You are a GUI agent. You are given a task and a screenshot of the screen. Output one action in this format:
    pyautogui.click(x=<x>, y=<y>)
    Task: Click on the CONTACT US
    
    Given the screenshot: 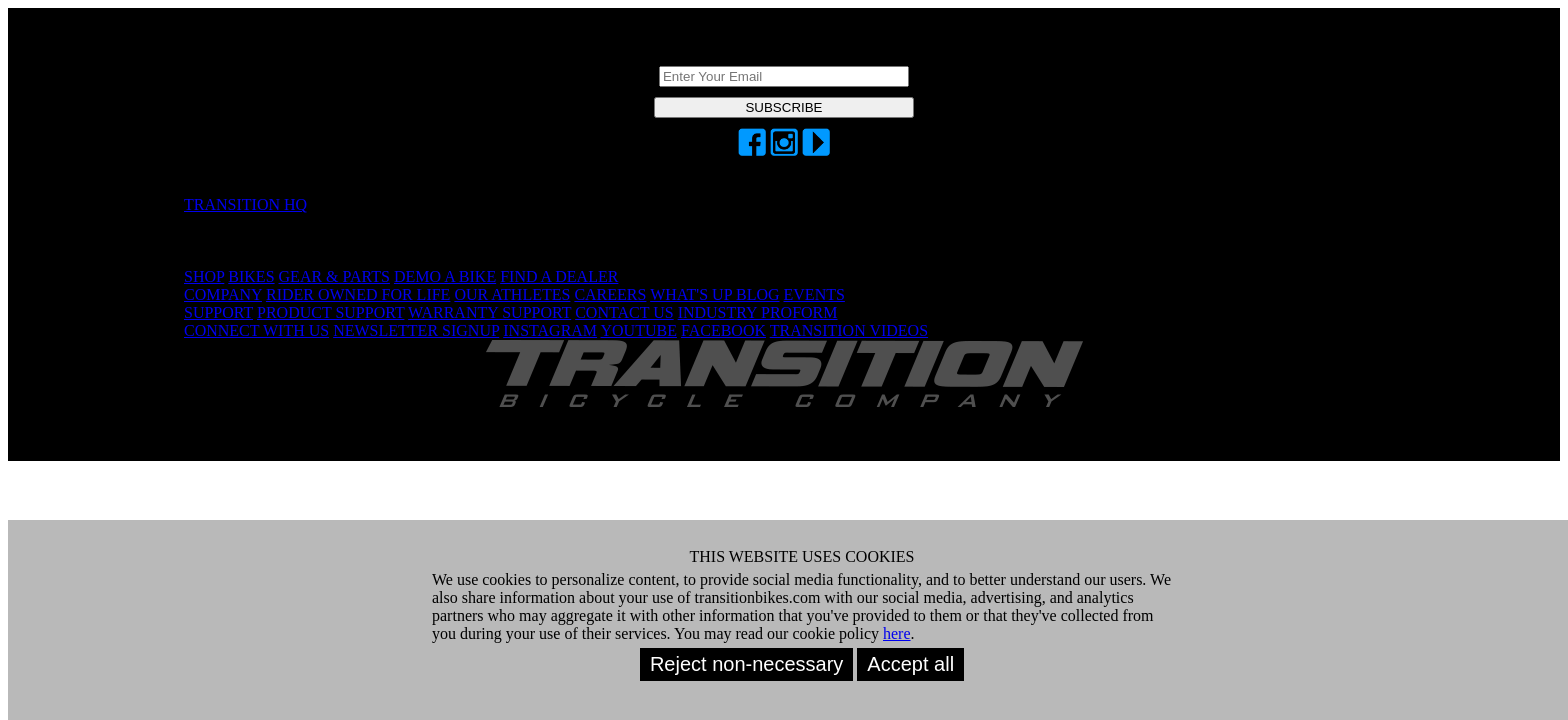 What is the action you would take?
    pyautogui.click(x=624, y=312)
    